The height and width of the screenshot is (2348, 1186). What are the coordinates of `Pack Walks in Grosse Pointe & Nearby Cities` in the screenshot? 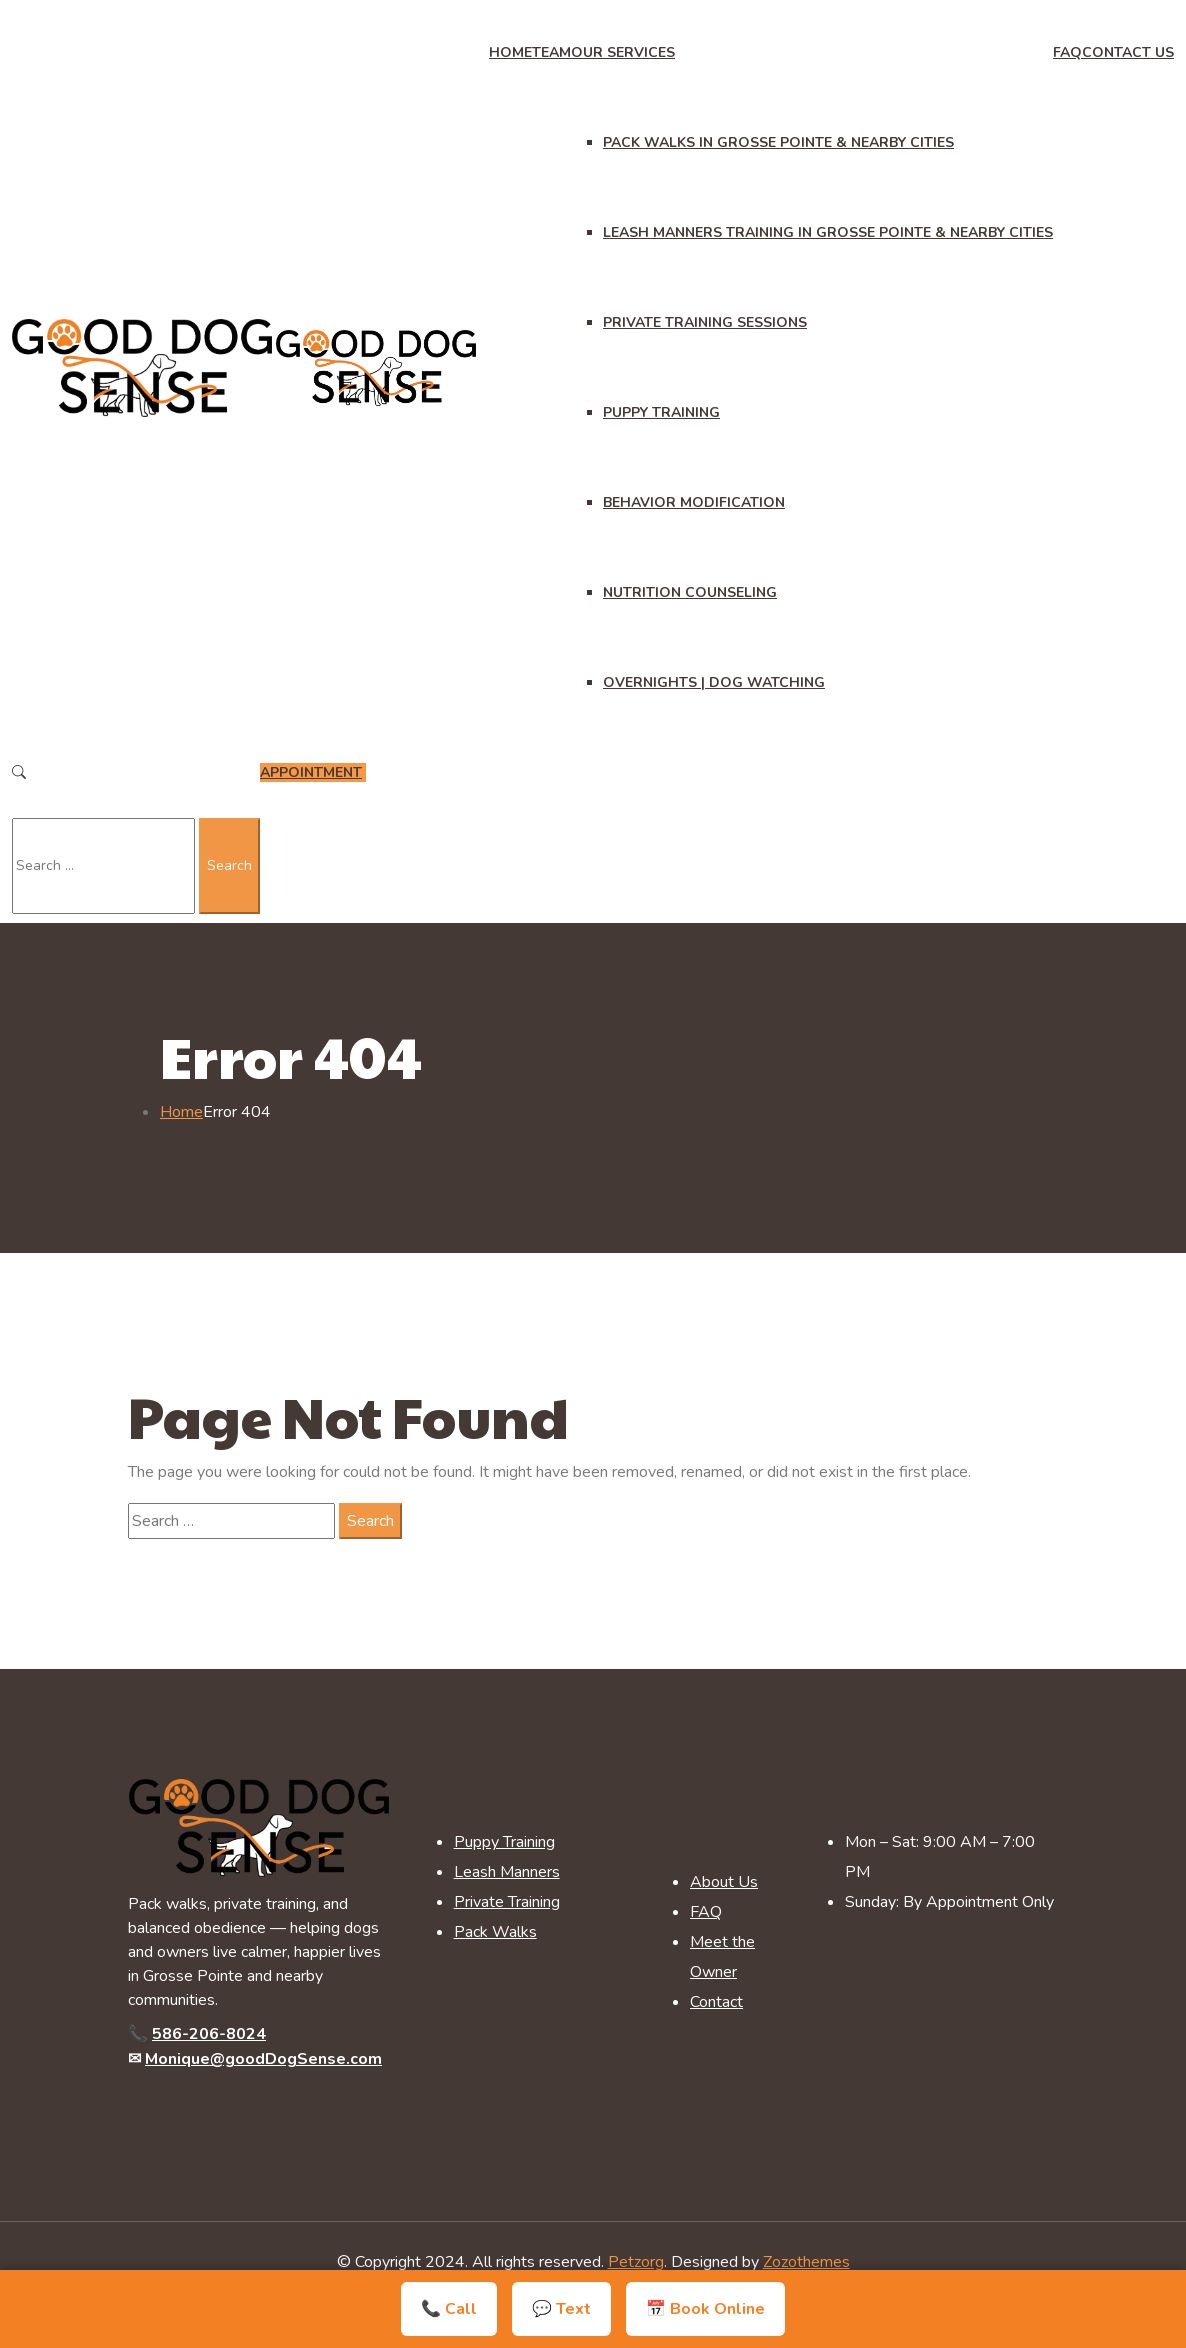 It's located at (778, 142).